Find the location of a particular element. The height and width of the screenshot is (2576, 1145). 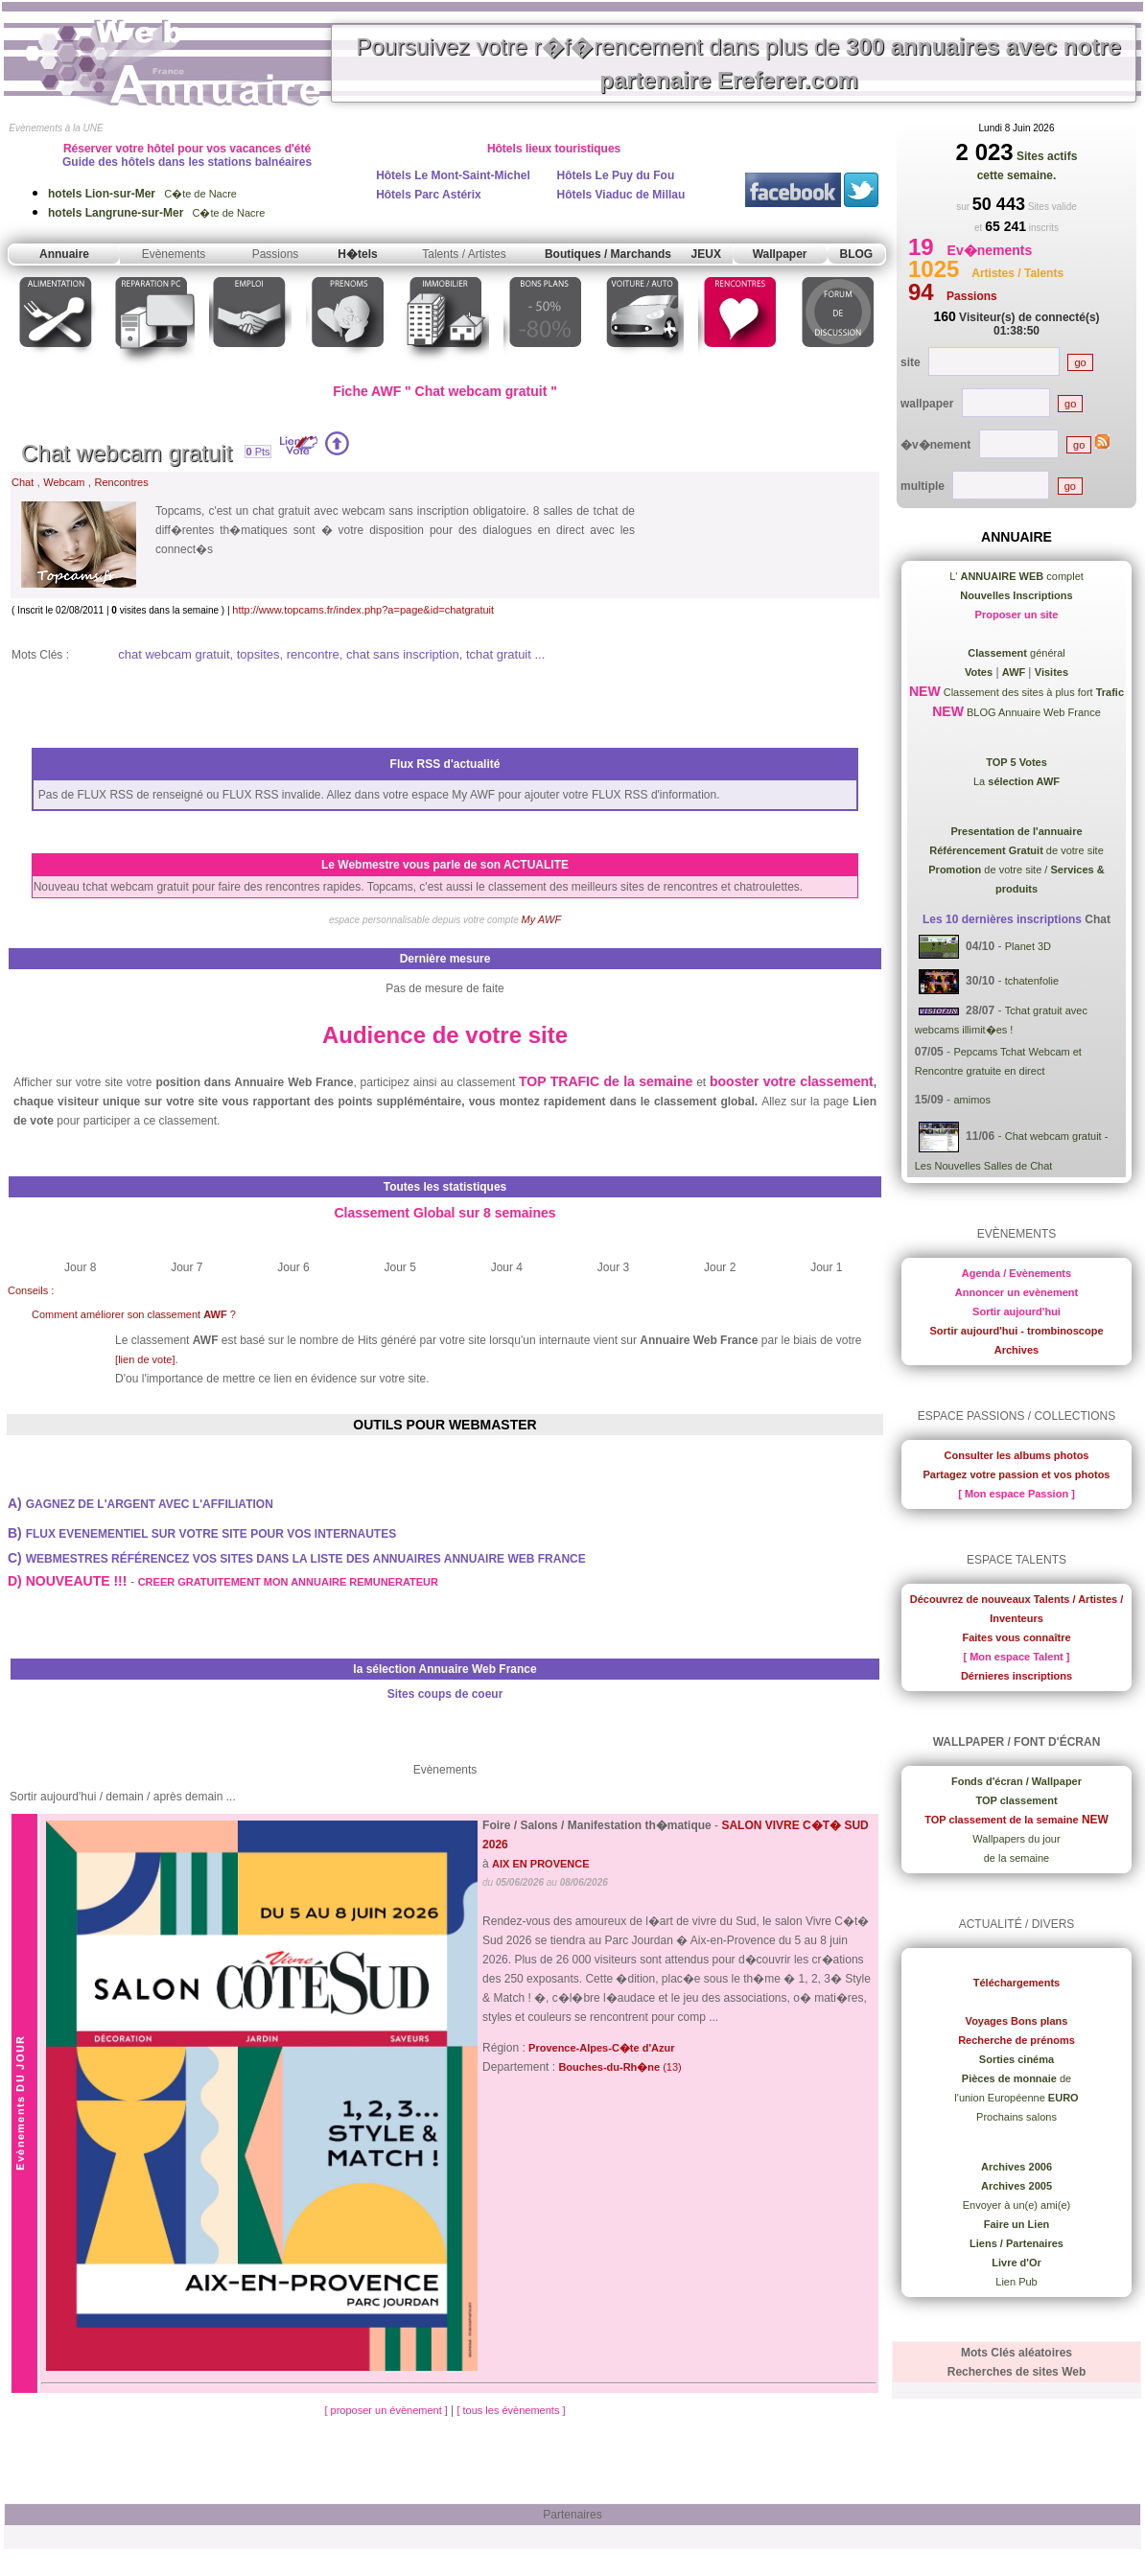

de la semaine is located at coordinates (1017, 1858).